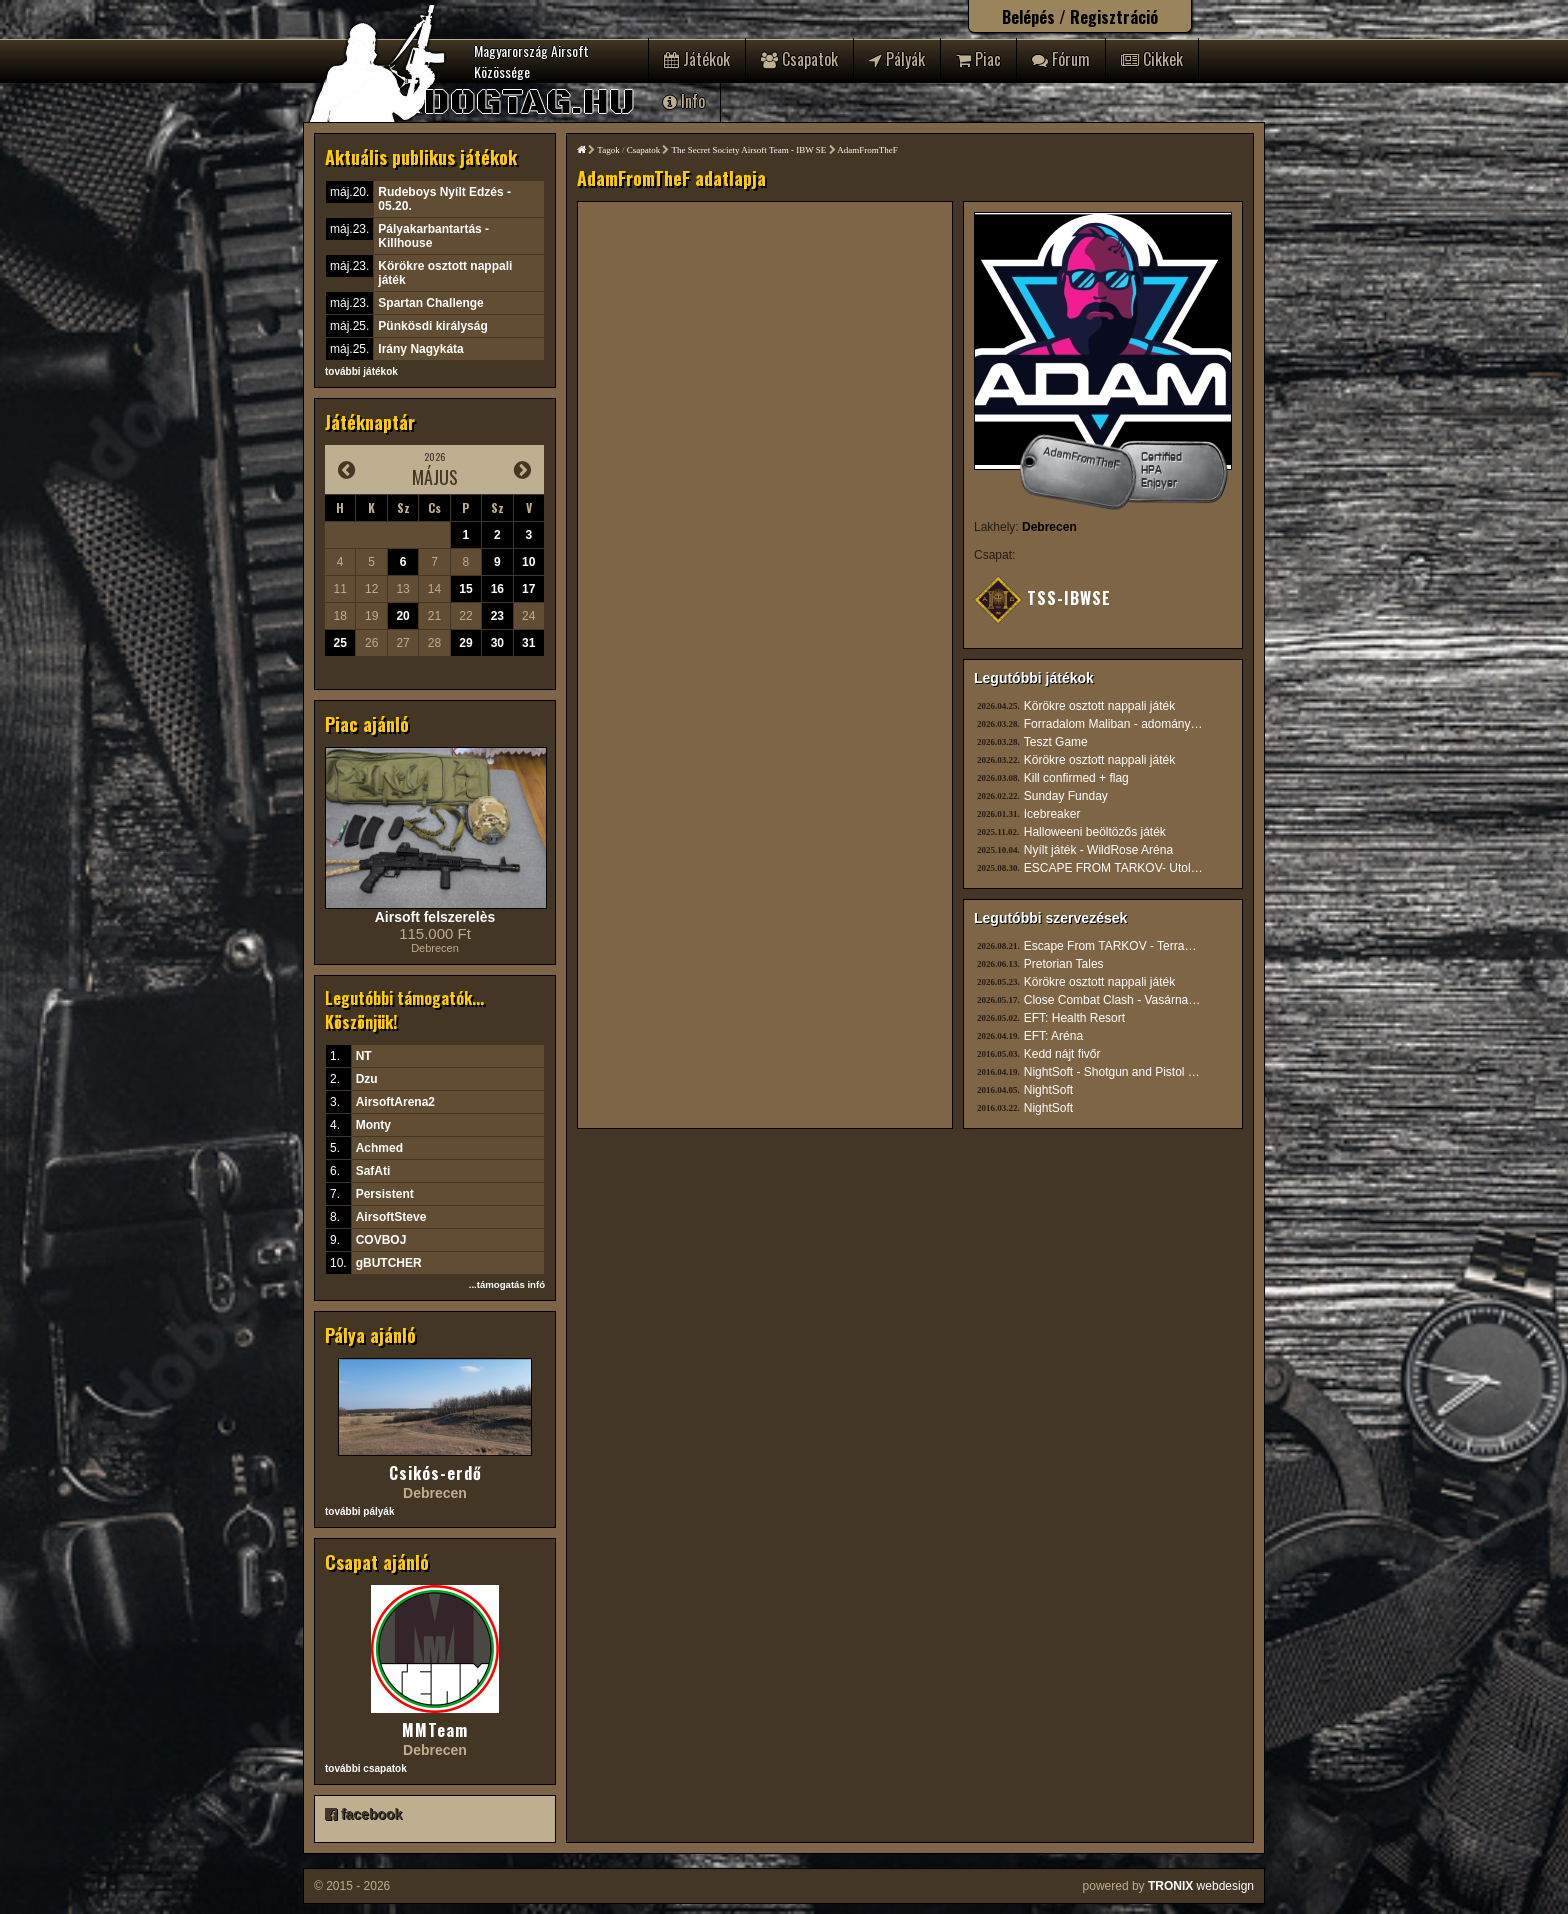  I want to click on AirsoftArena2, so click(395, 1102).